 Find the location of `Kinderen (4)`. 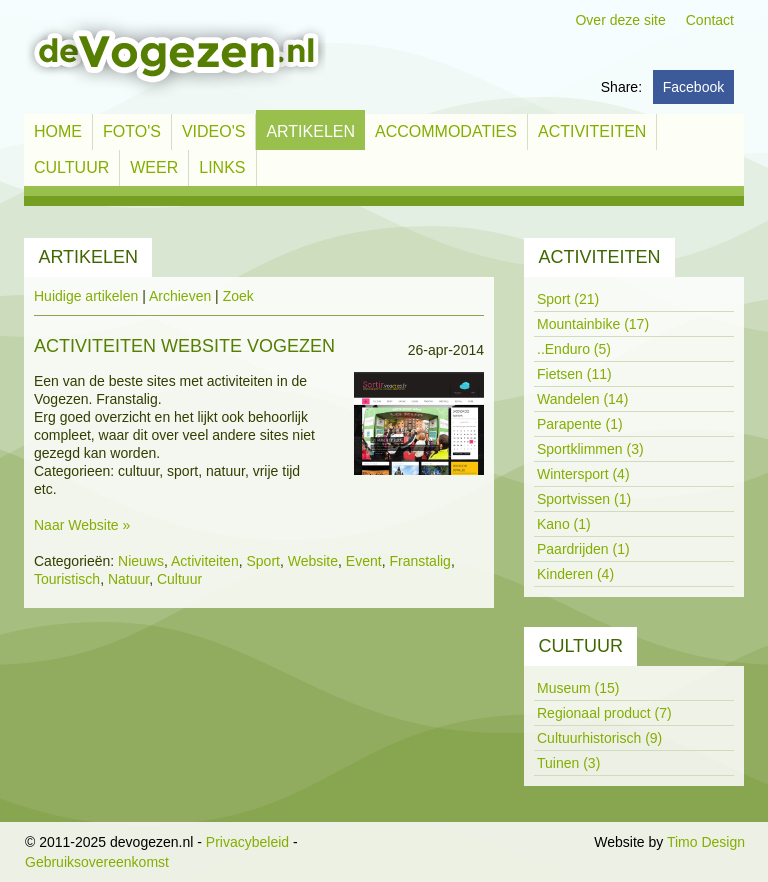

Kinderen (4) is located at coordinates (575, 574).